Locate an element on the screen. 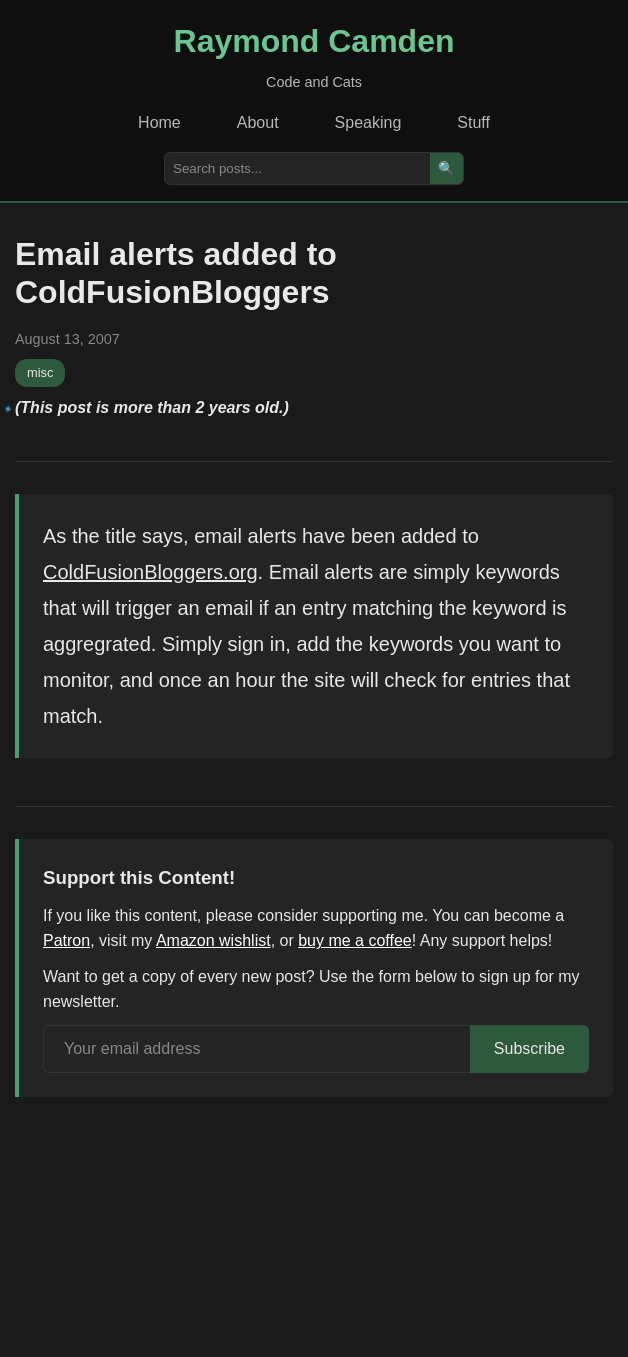 The image size is (628, 1357). 🔍 [Search] is located at coordinates (446, 168).